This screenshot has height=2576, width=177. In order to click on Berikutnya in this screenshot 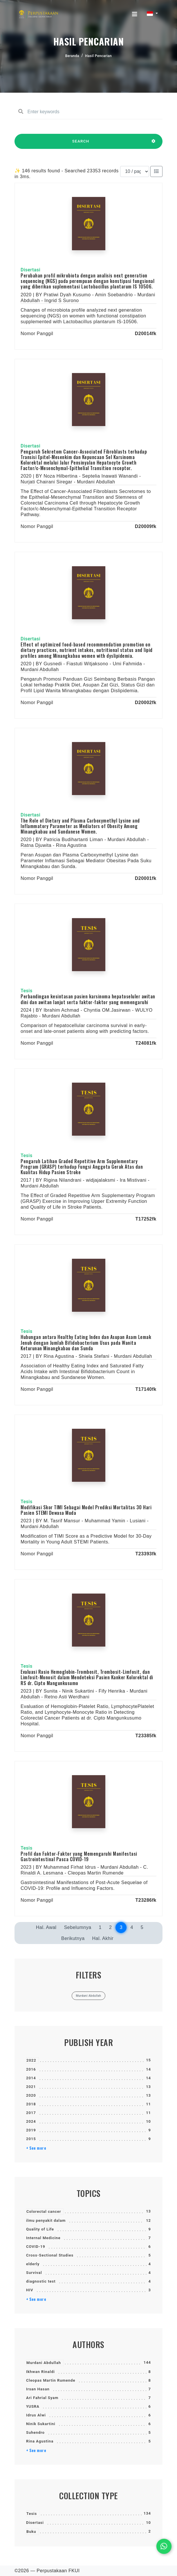, I will do `click(73, 1938)`.